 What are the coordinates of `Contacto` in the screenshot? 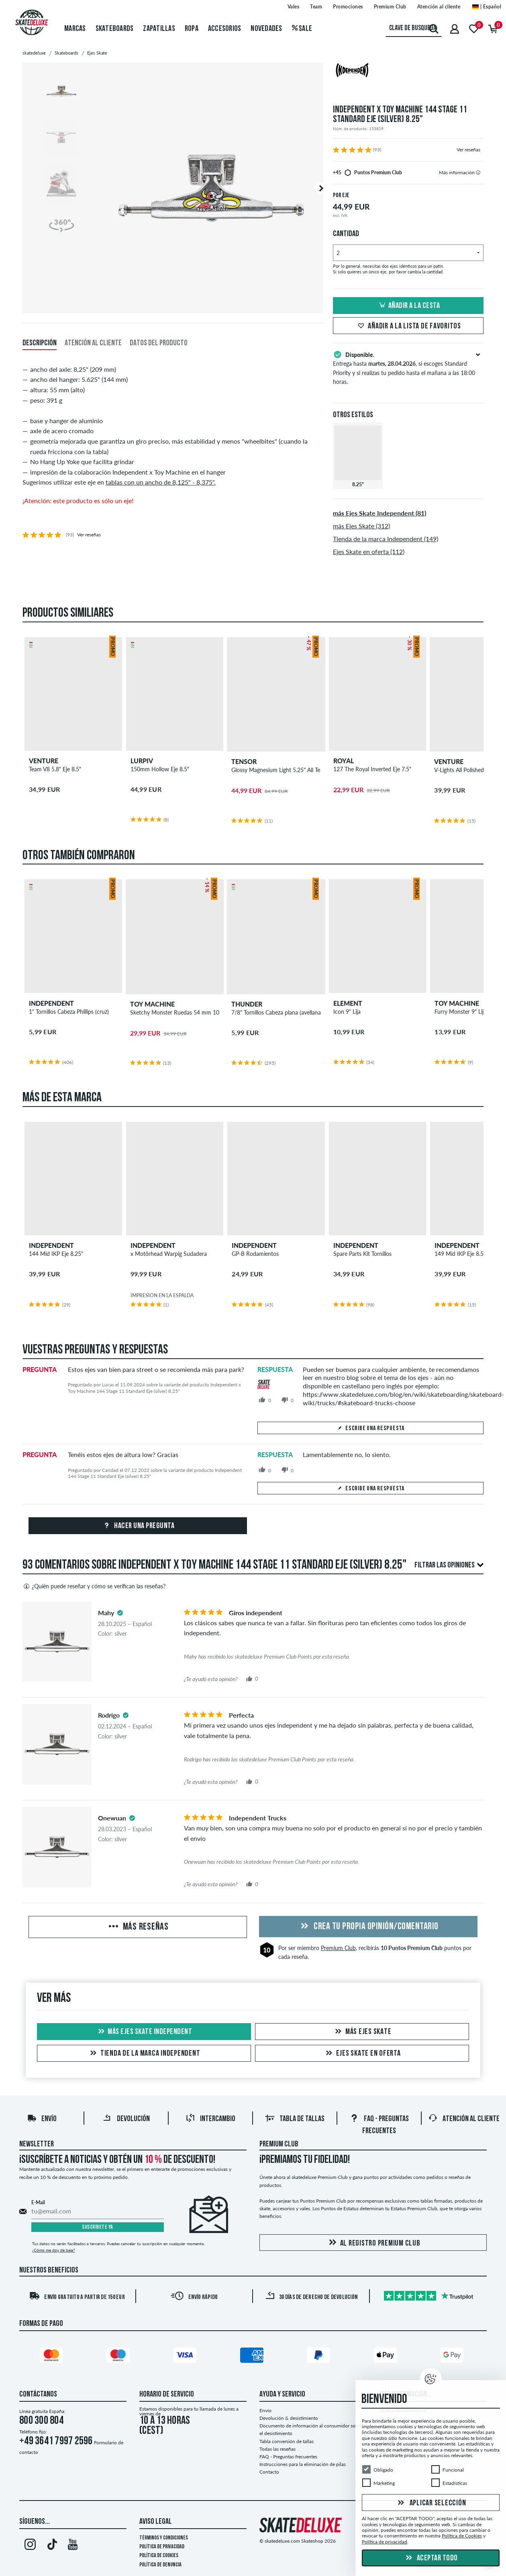 It's located at (269, 2472).